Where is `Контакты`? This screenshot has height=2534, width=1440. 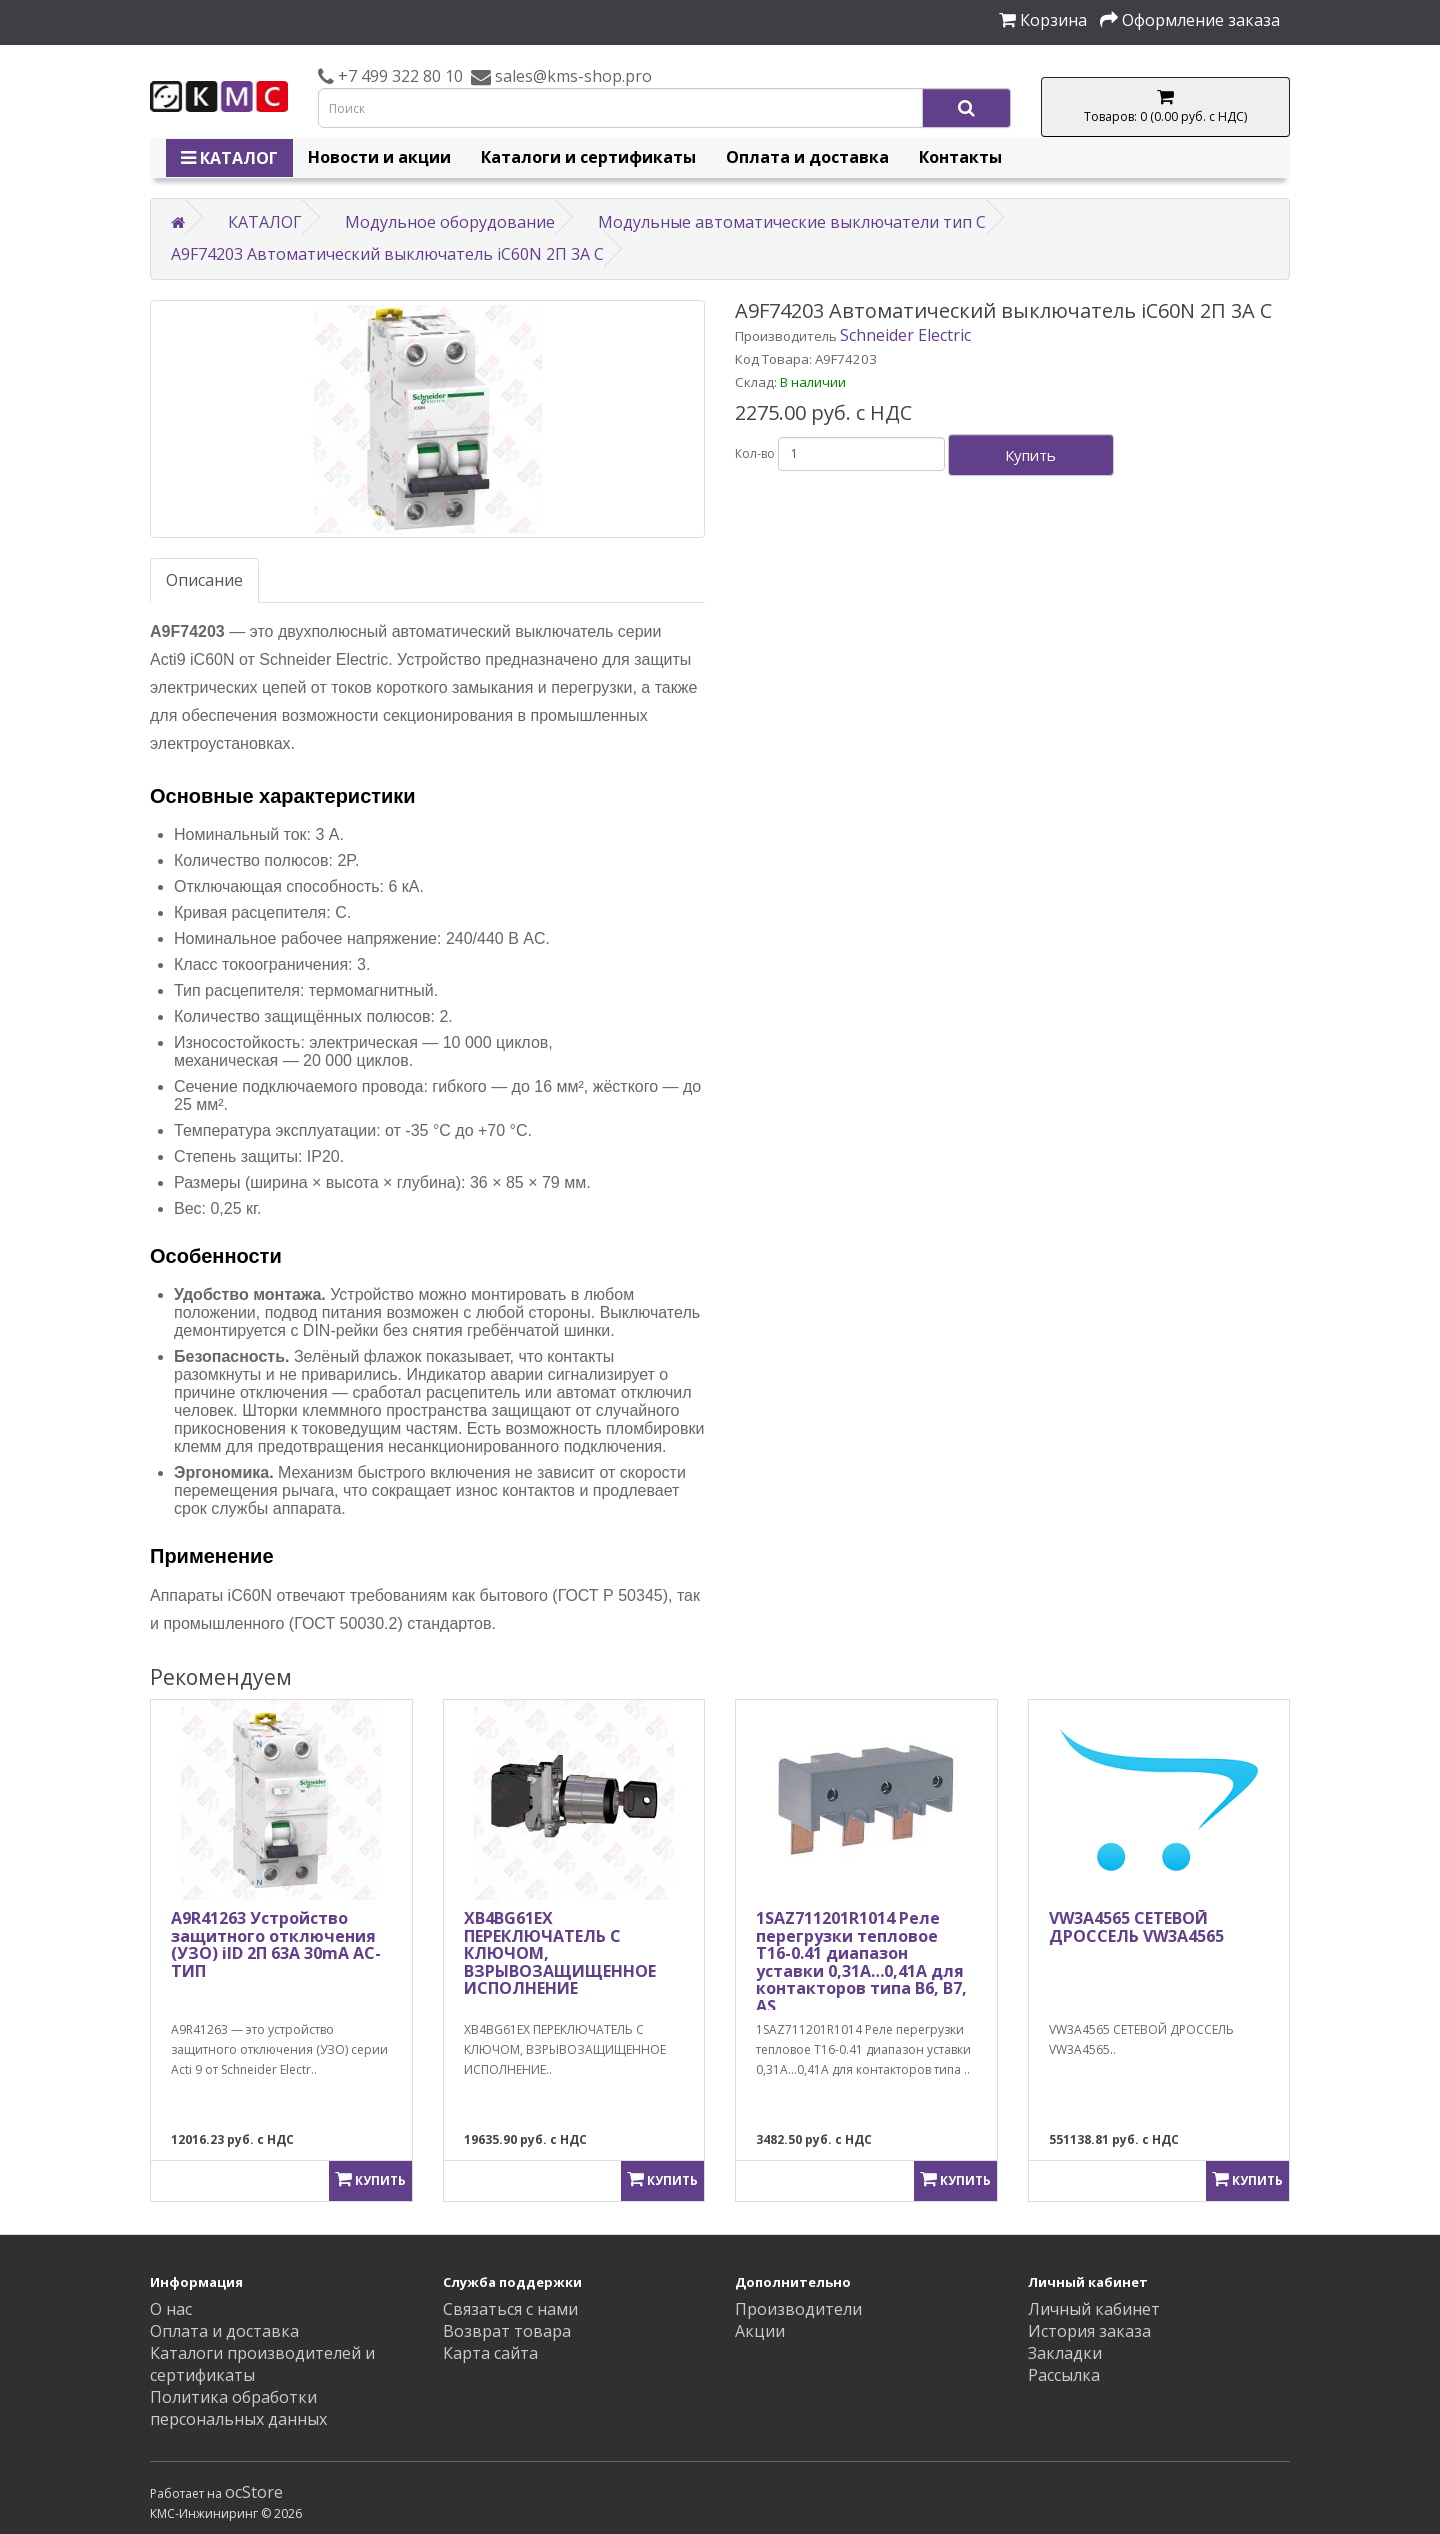
Контакты is located at coordinates (960, 157).